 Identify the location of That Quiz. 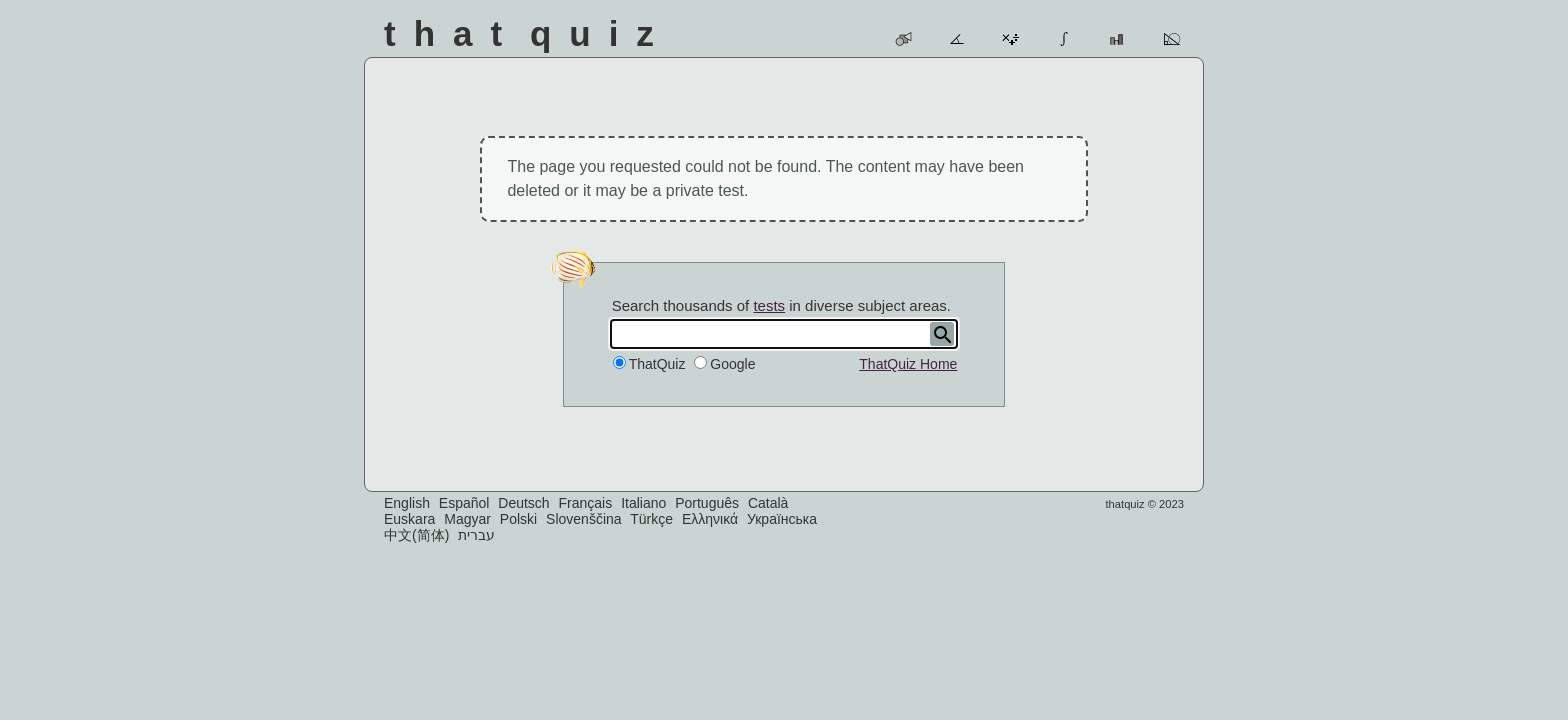
(528, 33).